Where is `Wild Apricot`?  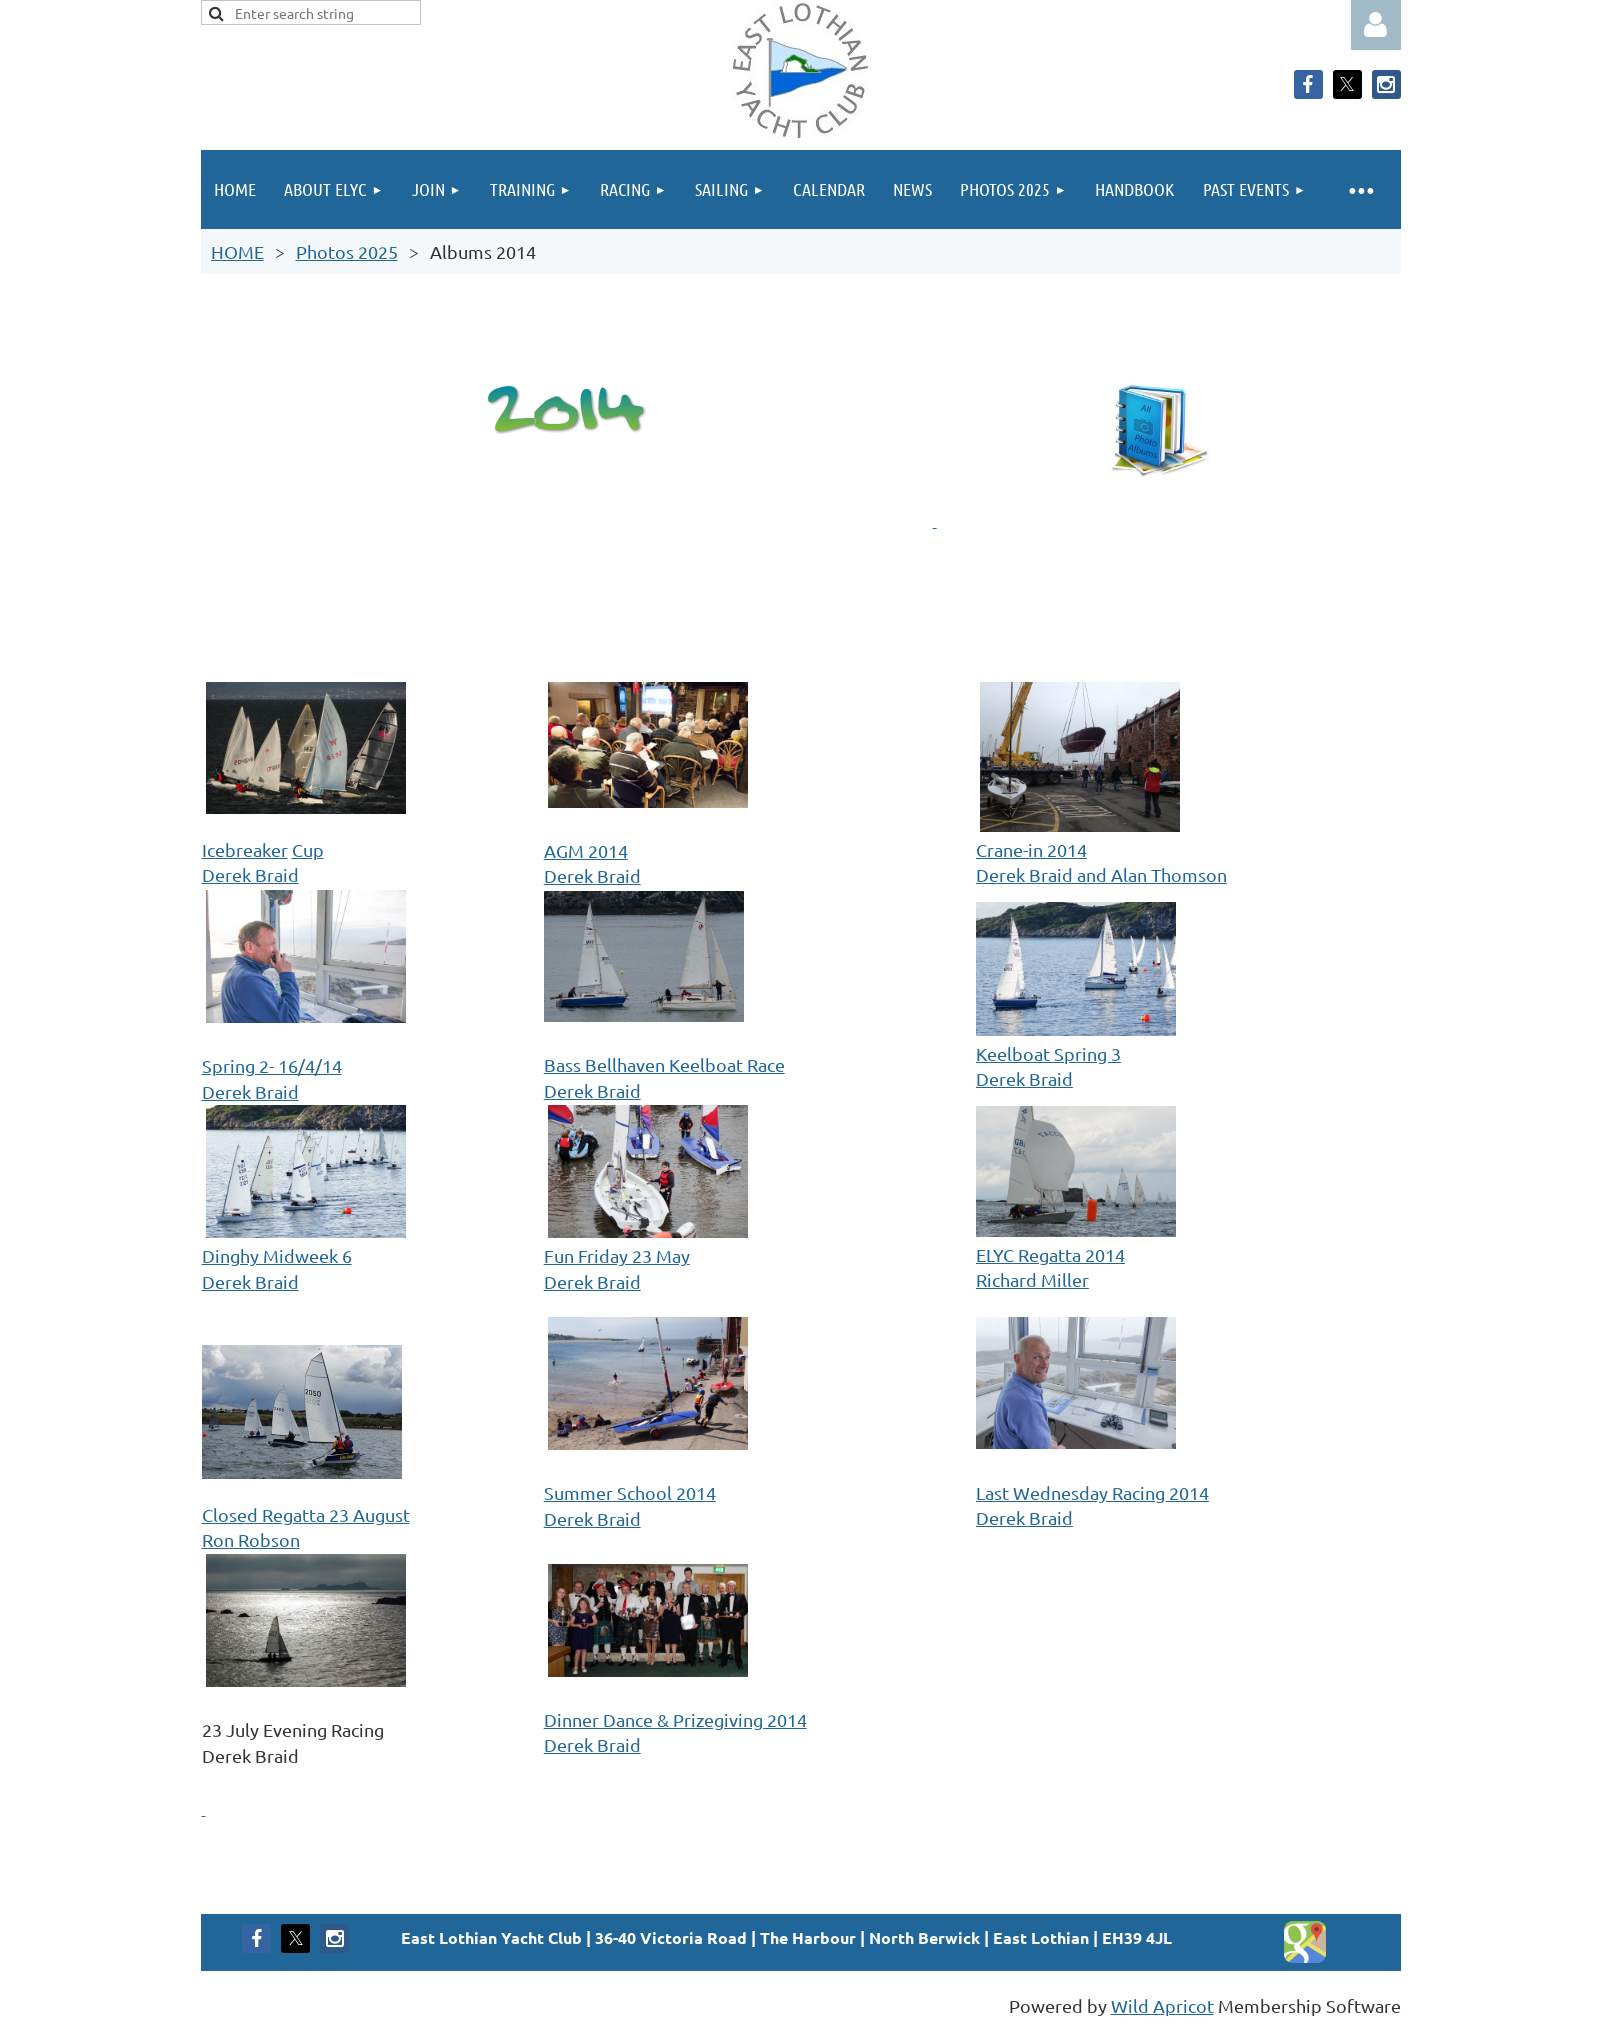
Wild Apricot is located at coordinates (1162, 2005).